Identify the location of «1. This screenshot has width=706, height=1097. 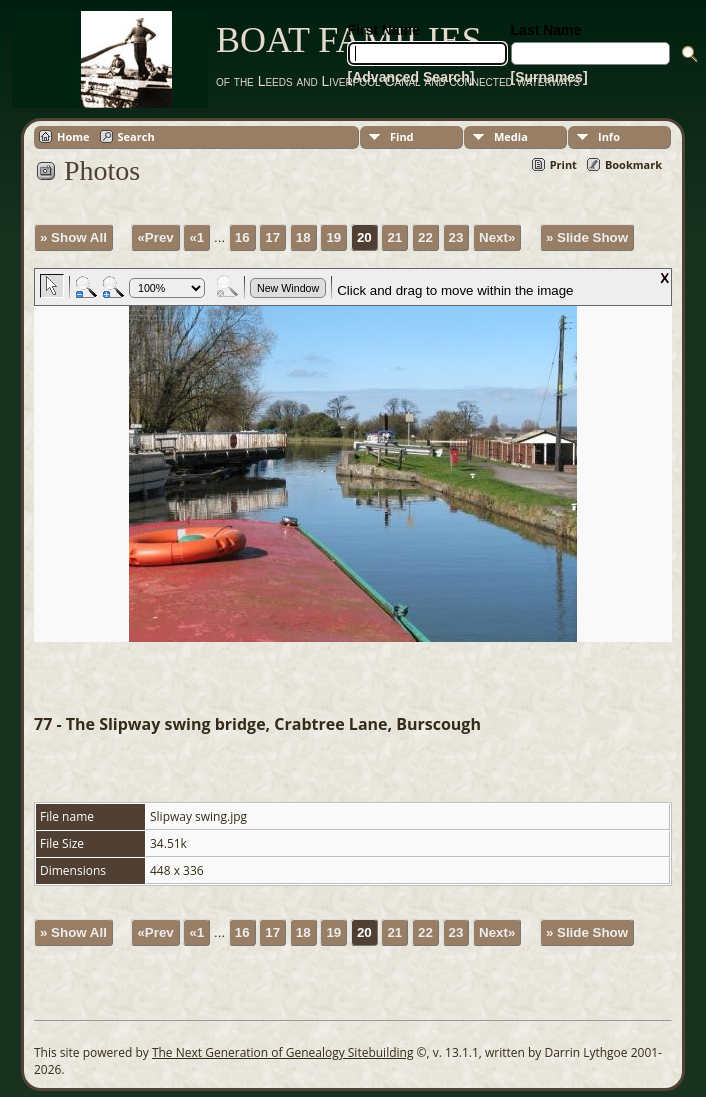
(196, 237).